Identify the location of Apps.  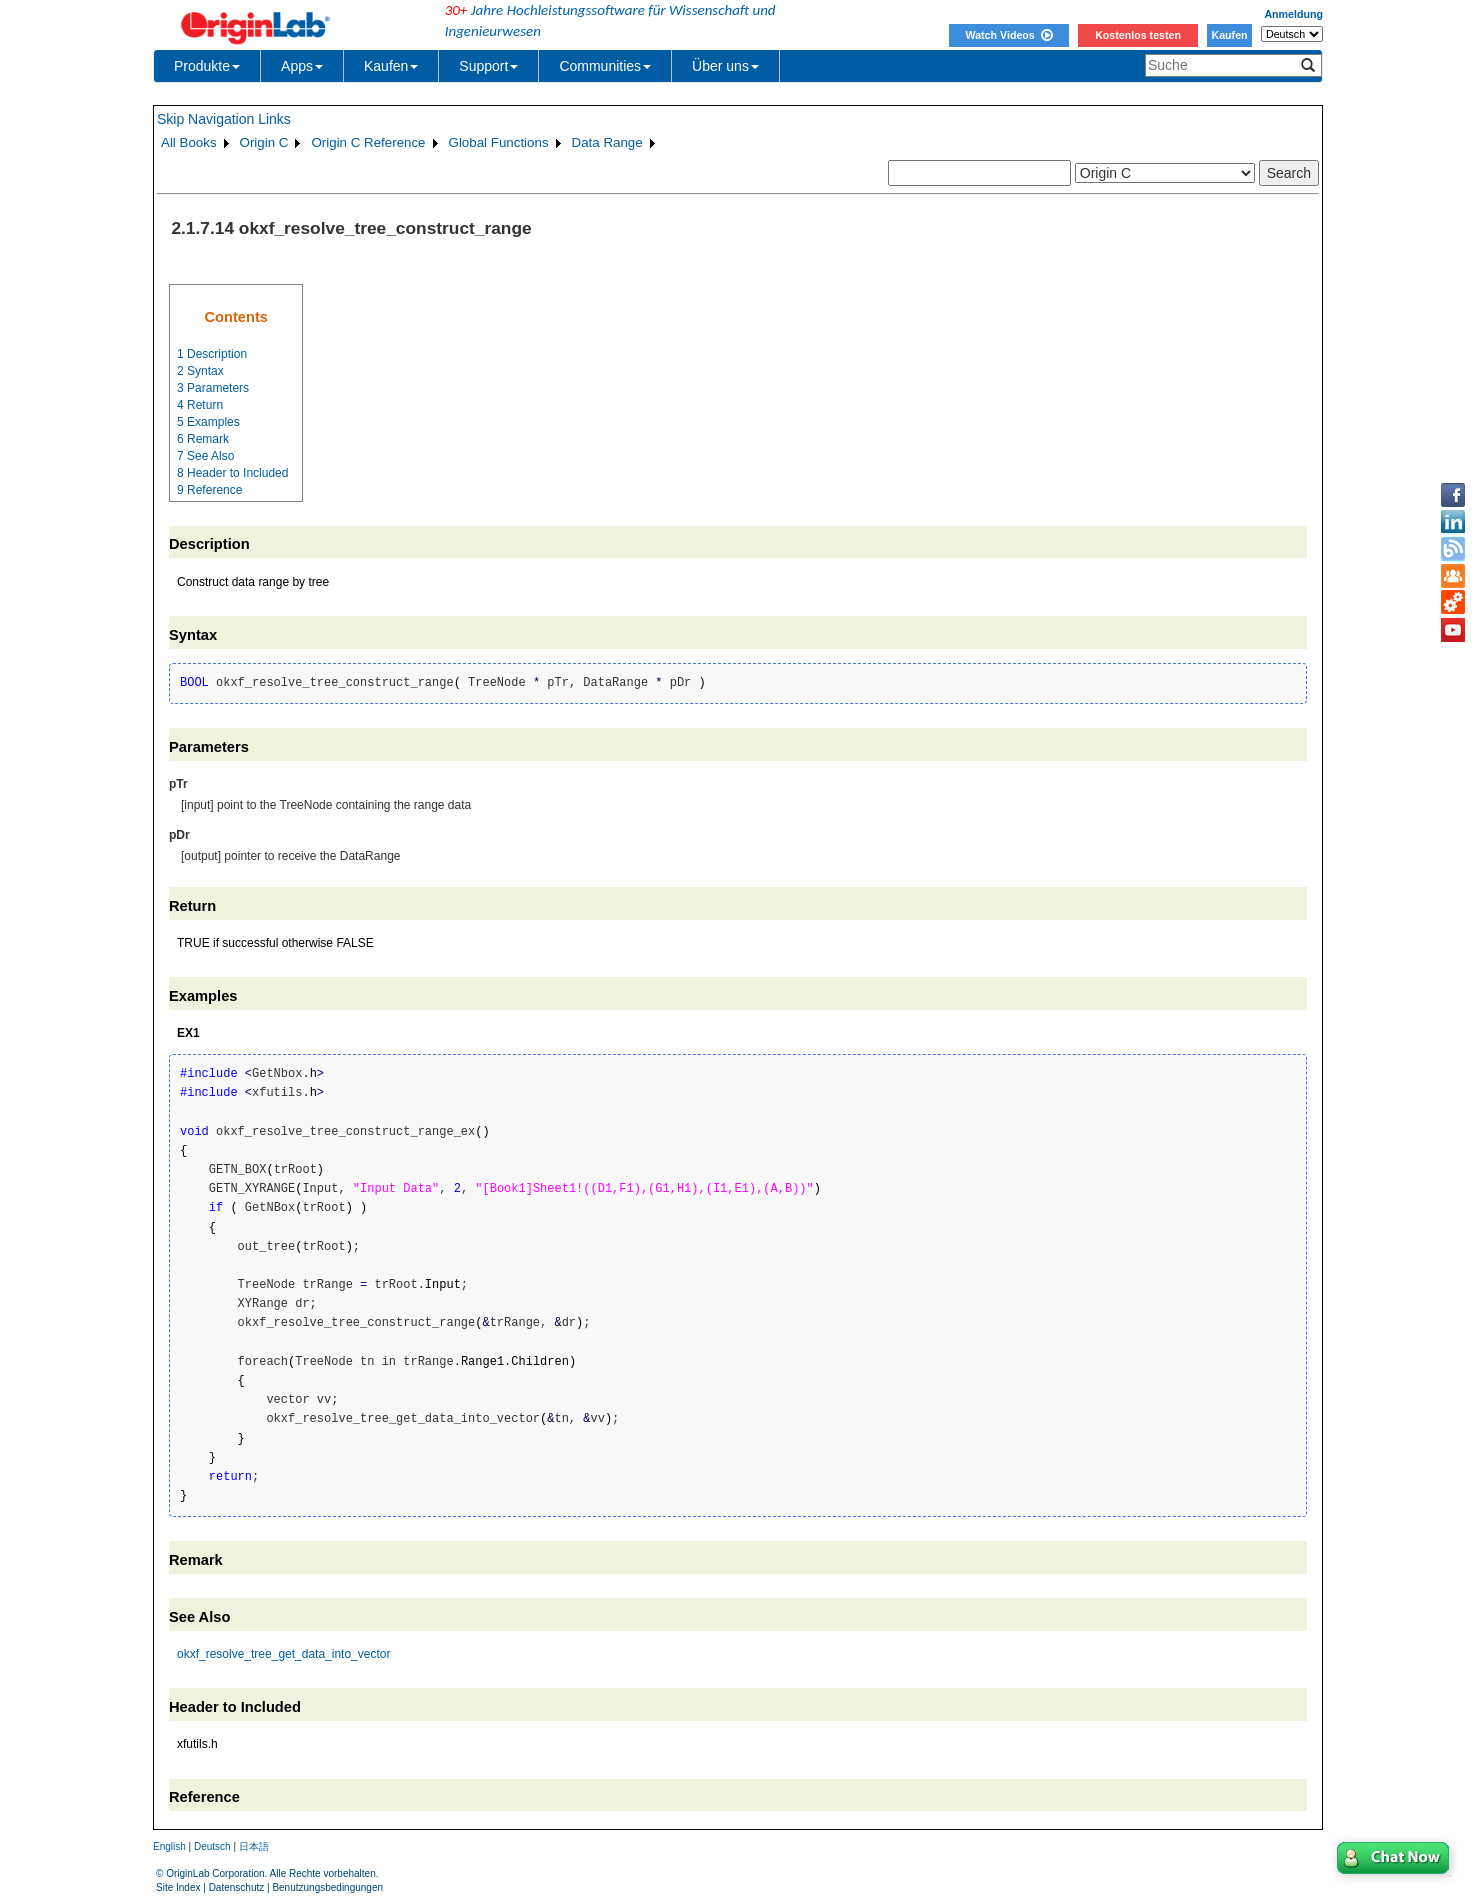
(302, 66).